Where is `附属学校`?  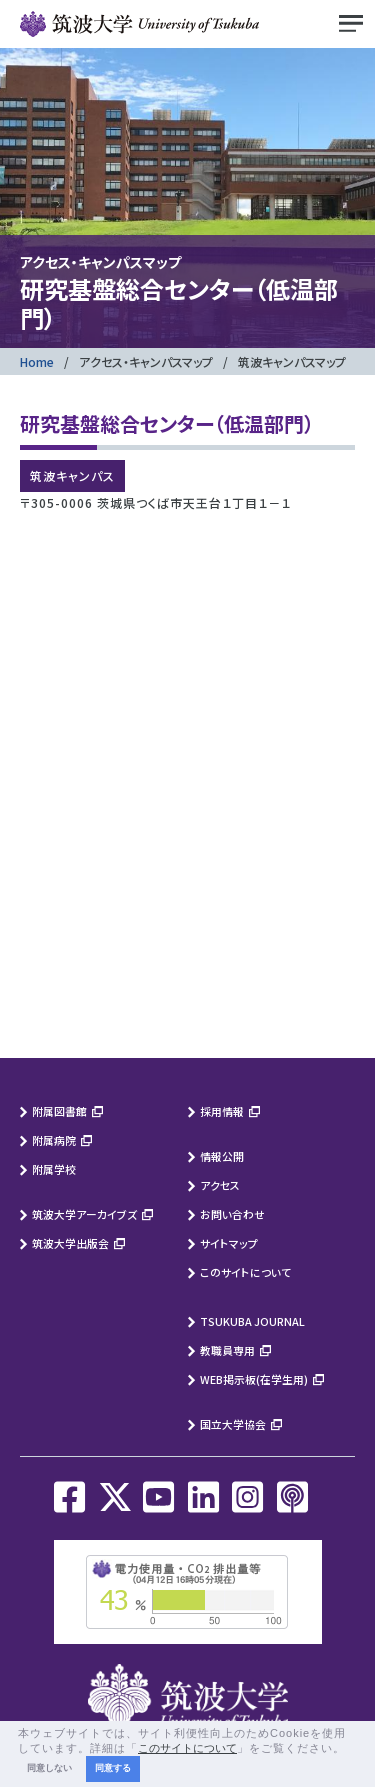 附属学校 is located at coordinates (54, 1169).